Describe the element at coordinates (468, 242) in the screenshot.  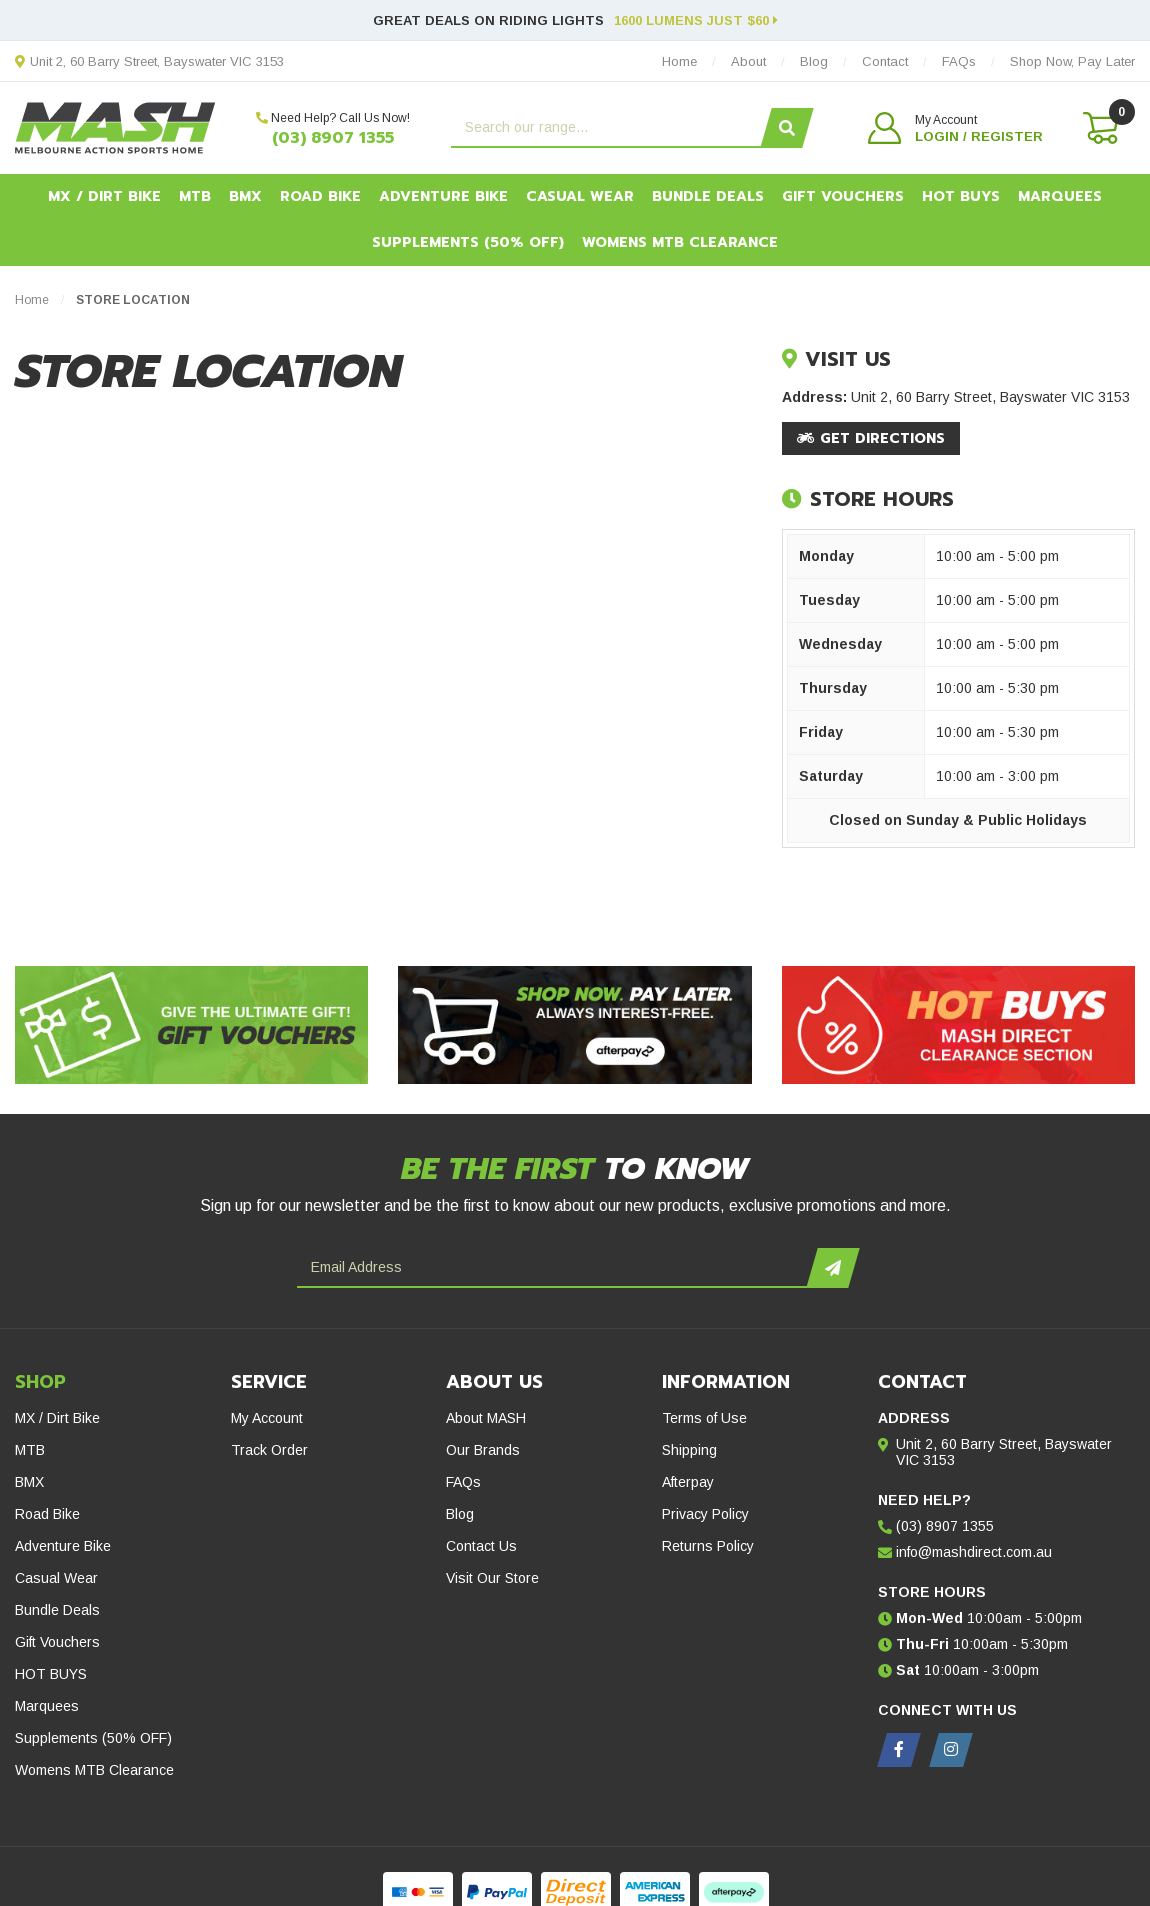
I see `Supplements (50% OFF)` at that location.